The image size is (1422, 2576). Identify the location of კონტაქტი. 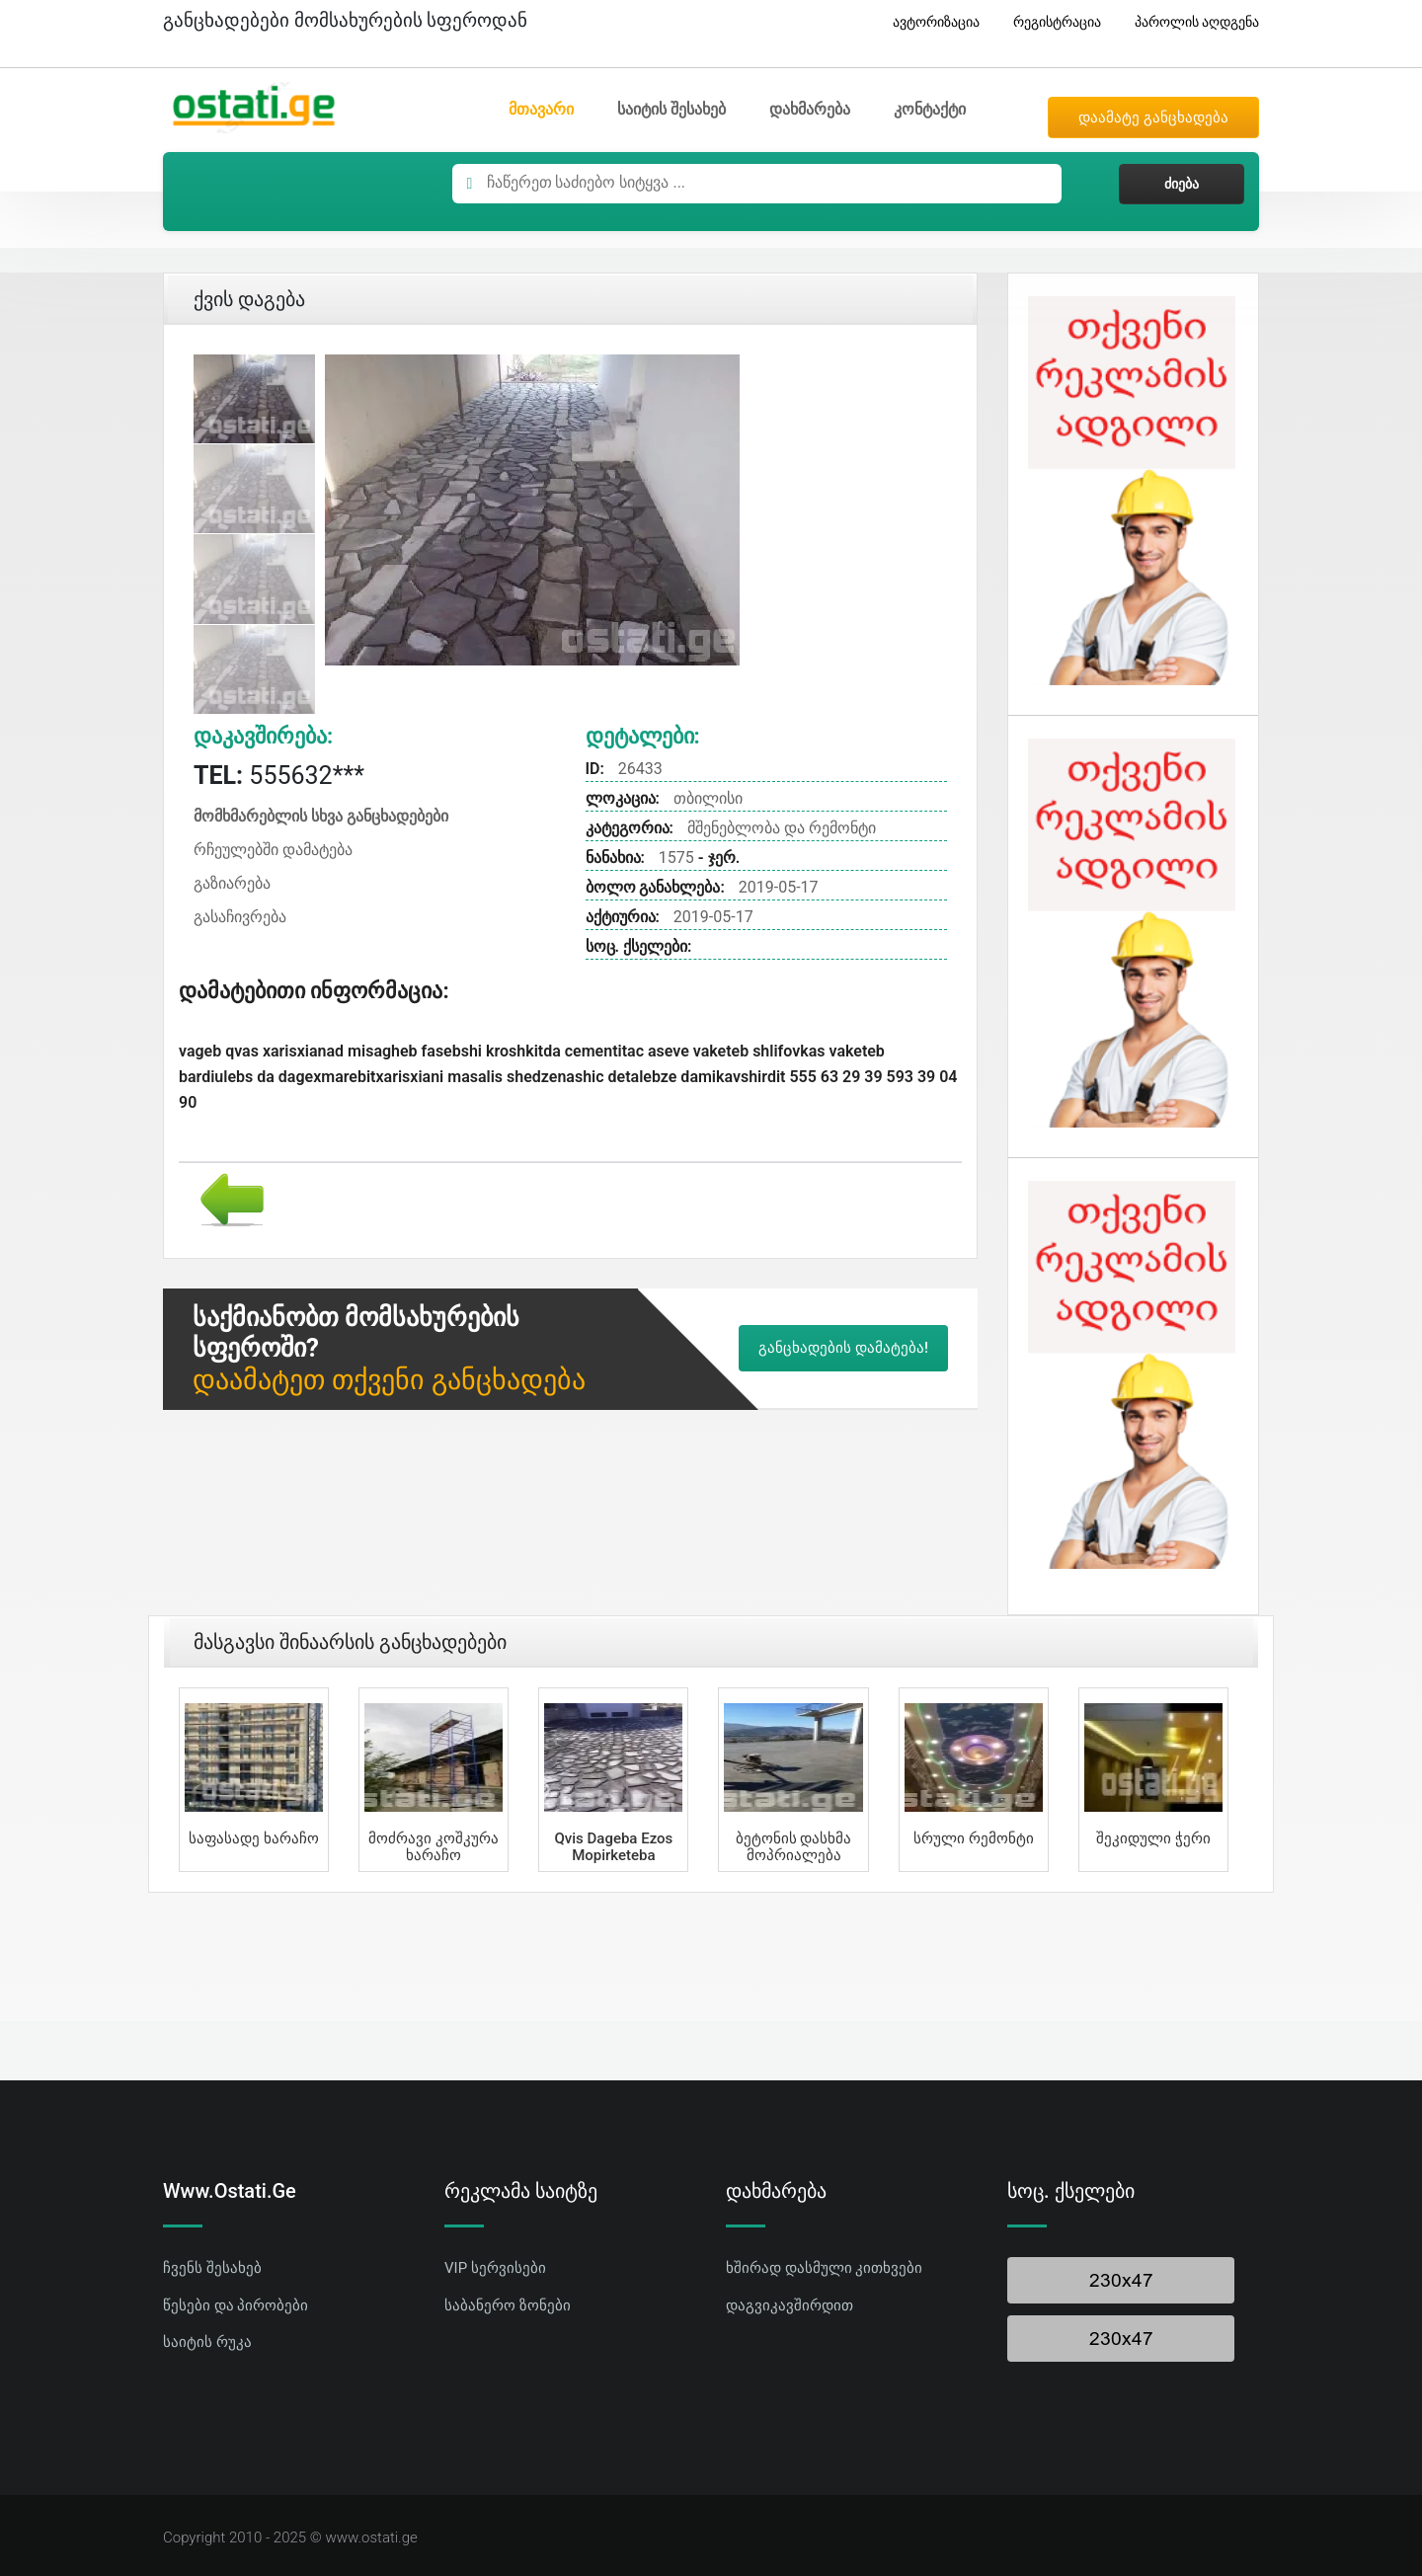
(930, 109).